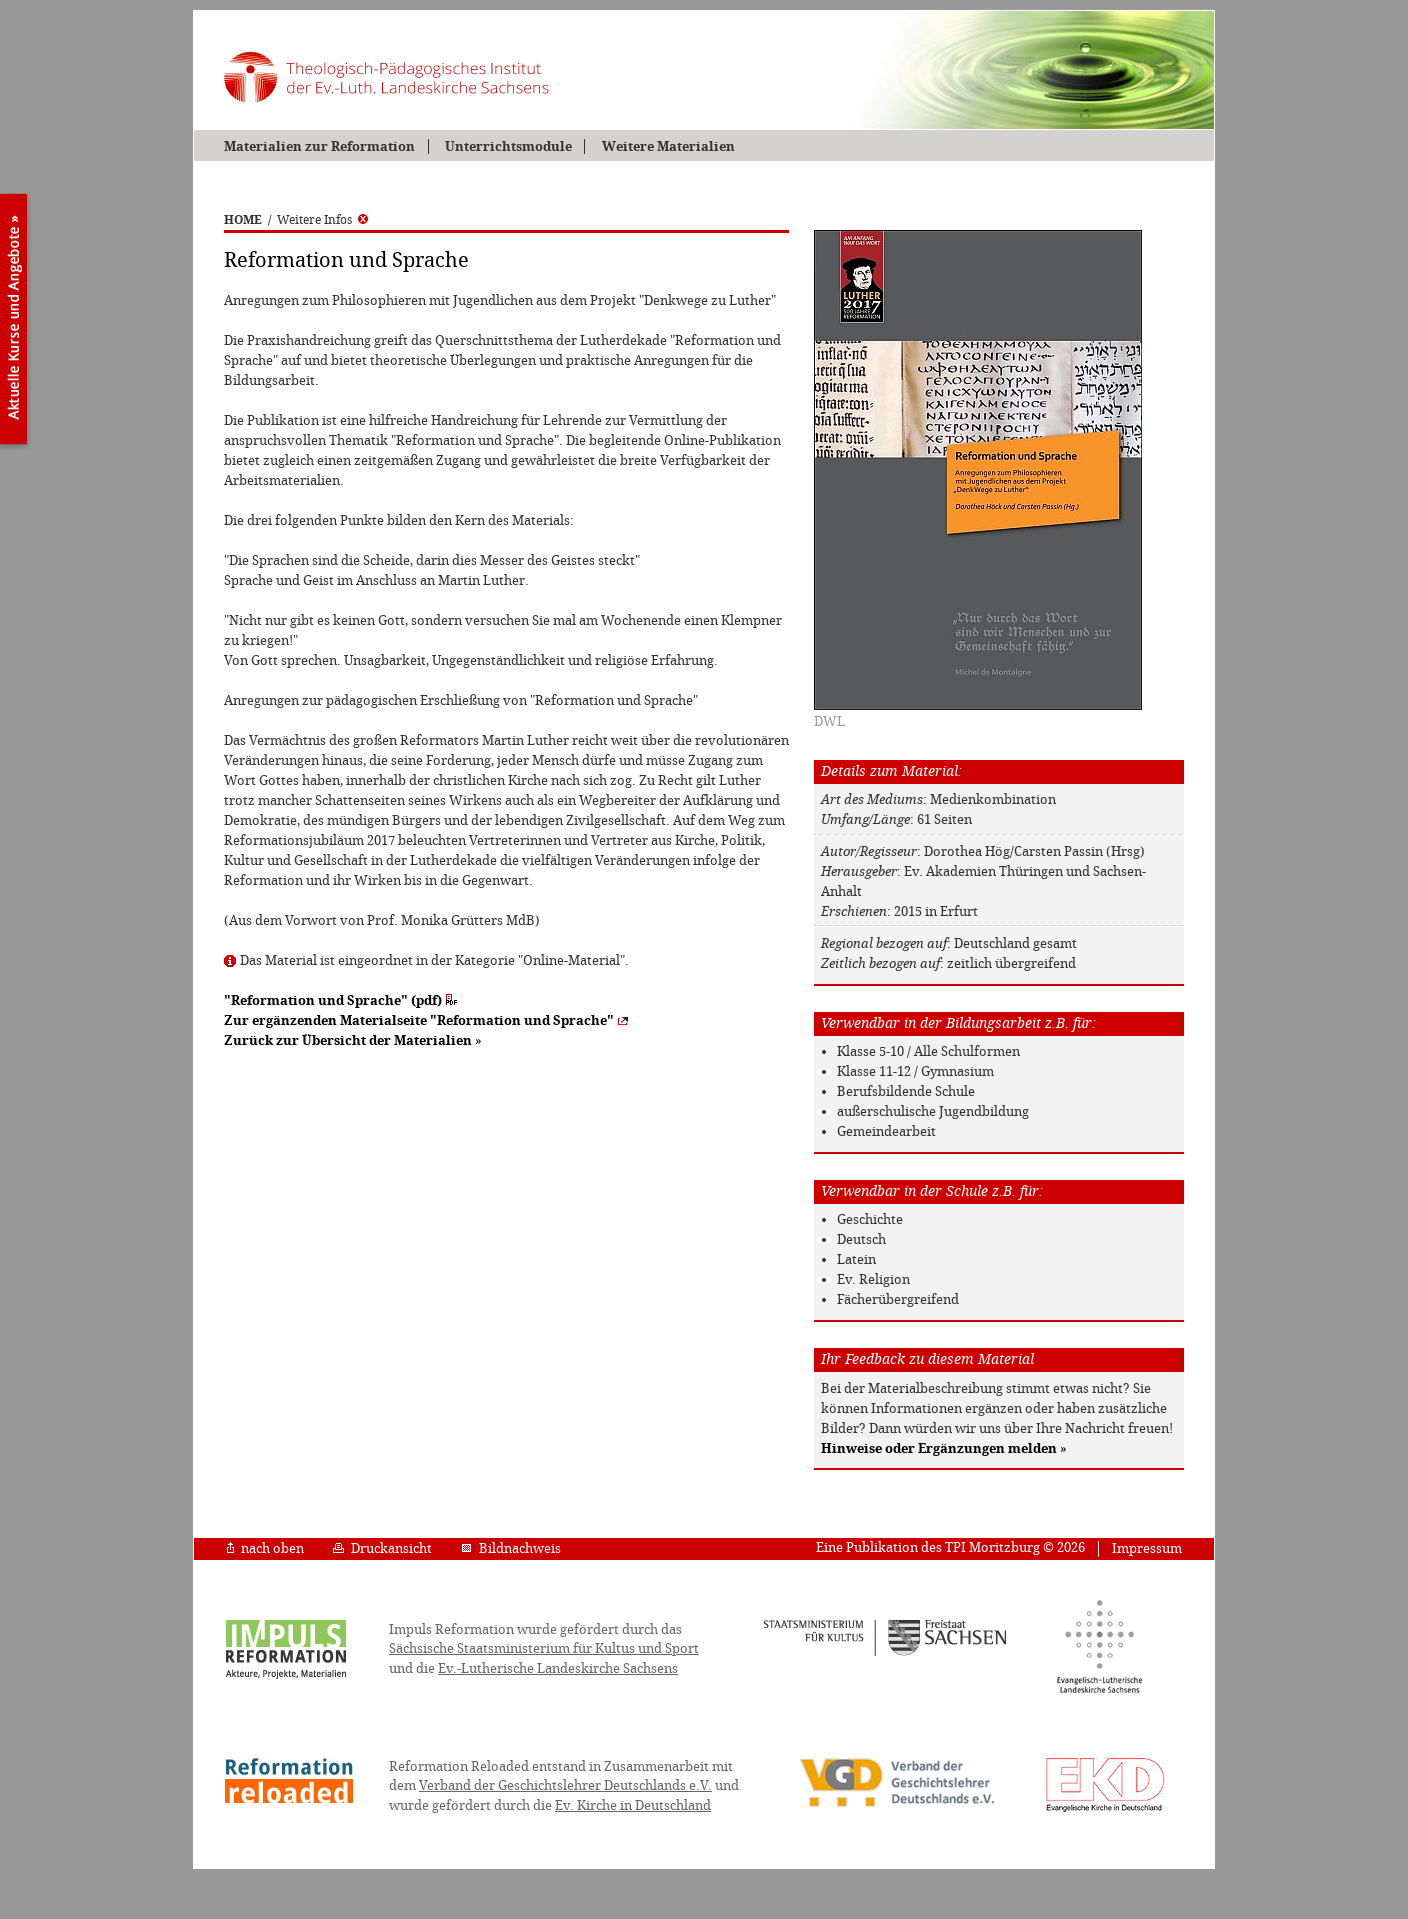 This screenshot has width=1408, height=1919. Describe the element at coordinates (243, 220) in the screenshot. I see `HOME` at that location.